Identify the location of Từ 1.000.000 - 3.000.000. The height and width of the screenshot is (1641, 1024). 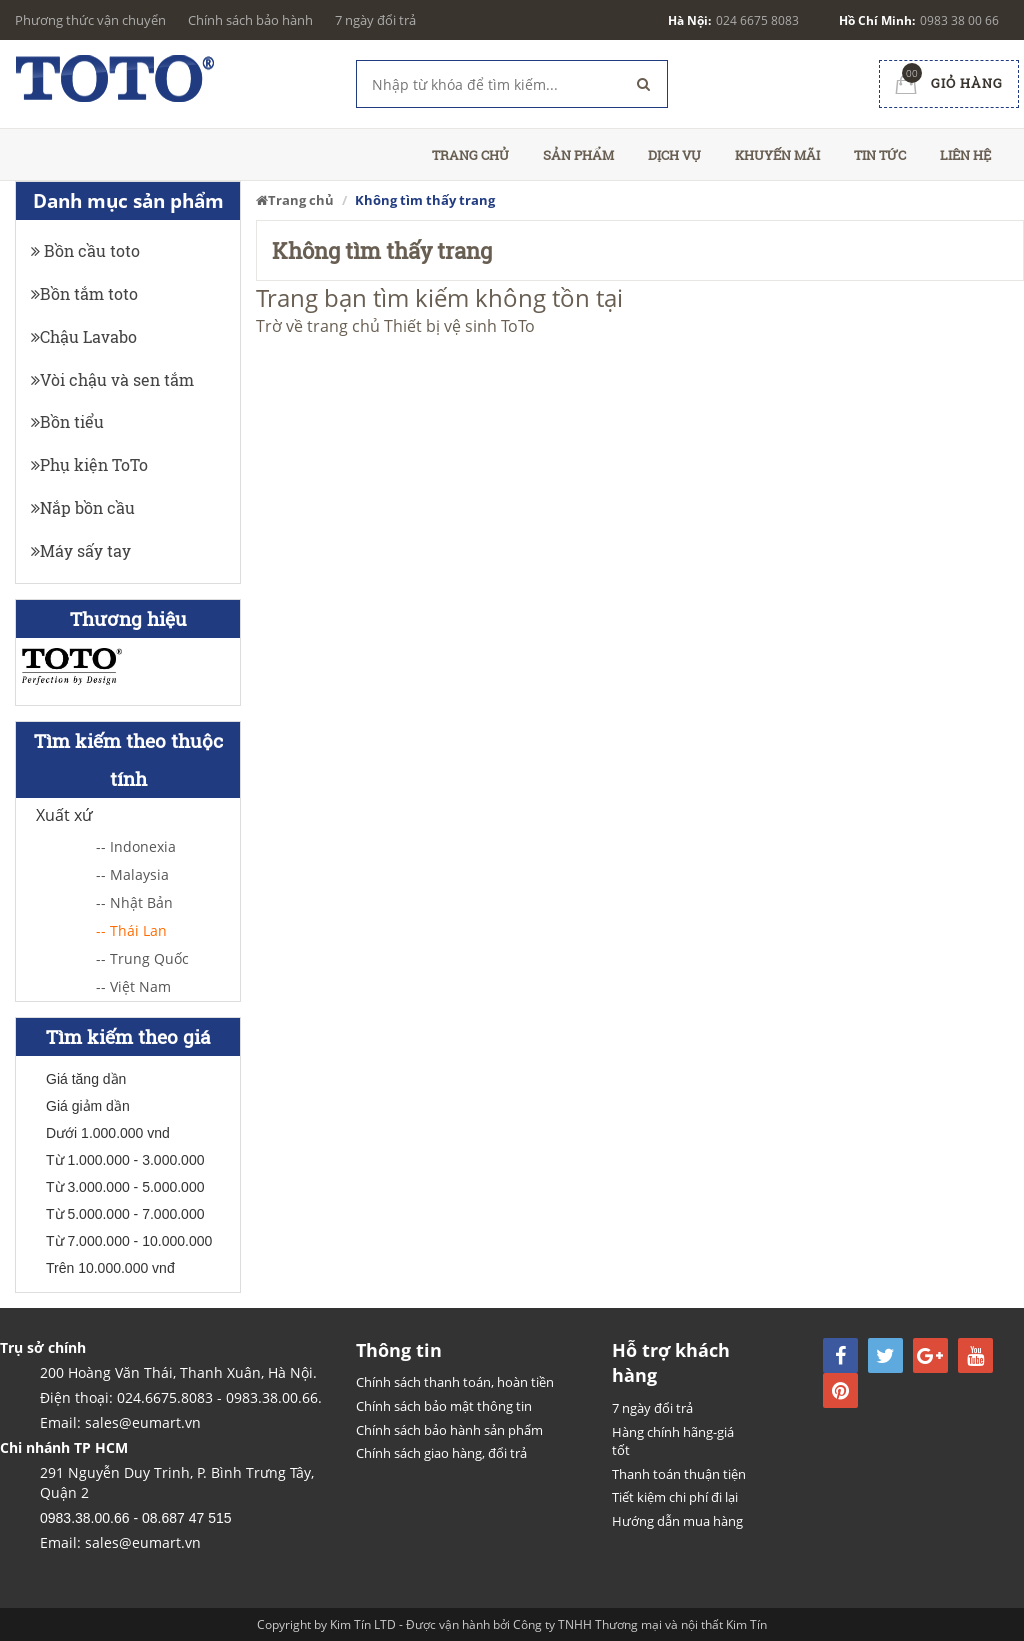
(125, 1160).